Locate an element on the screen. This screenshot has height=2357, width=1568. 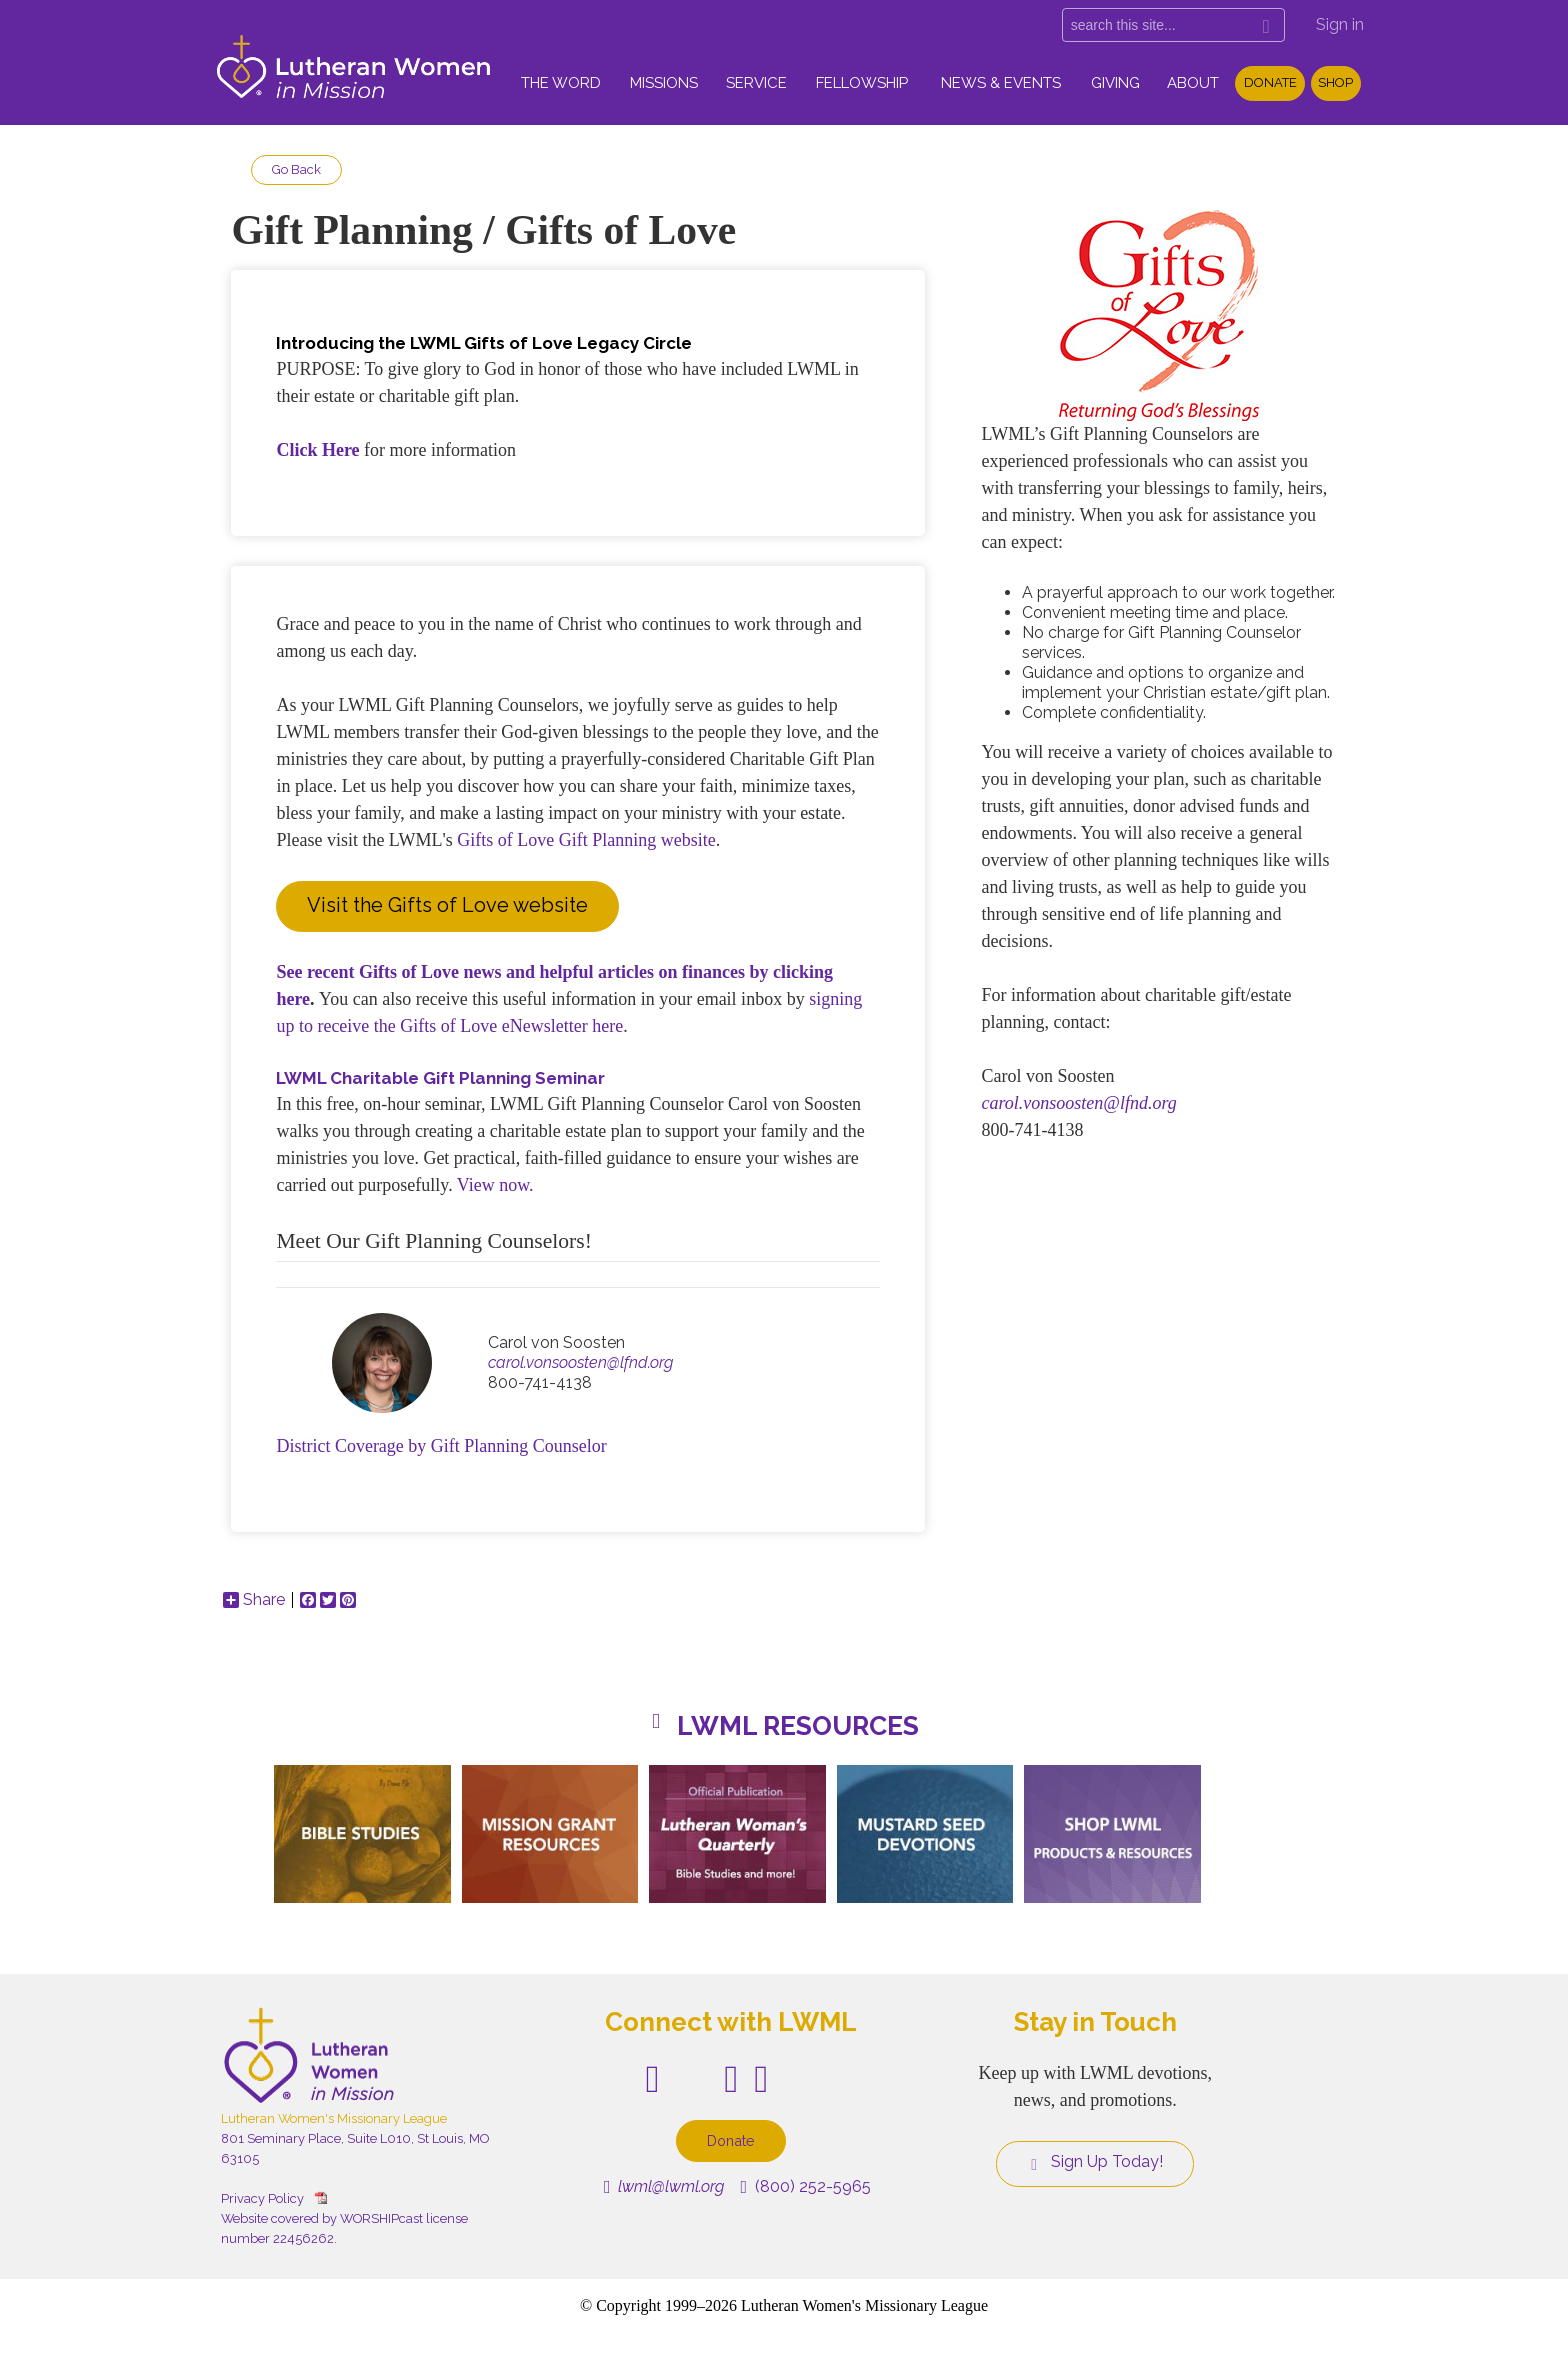
Sign in is located at coordinates (1340, 24).